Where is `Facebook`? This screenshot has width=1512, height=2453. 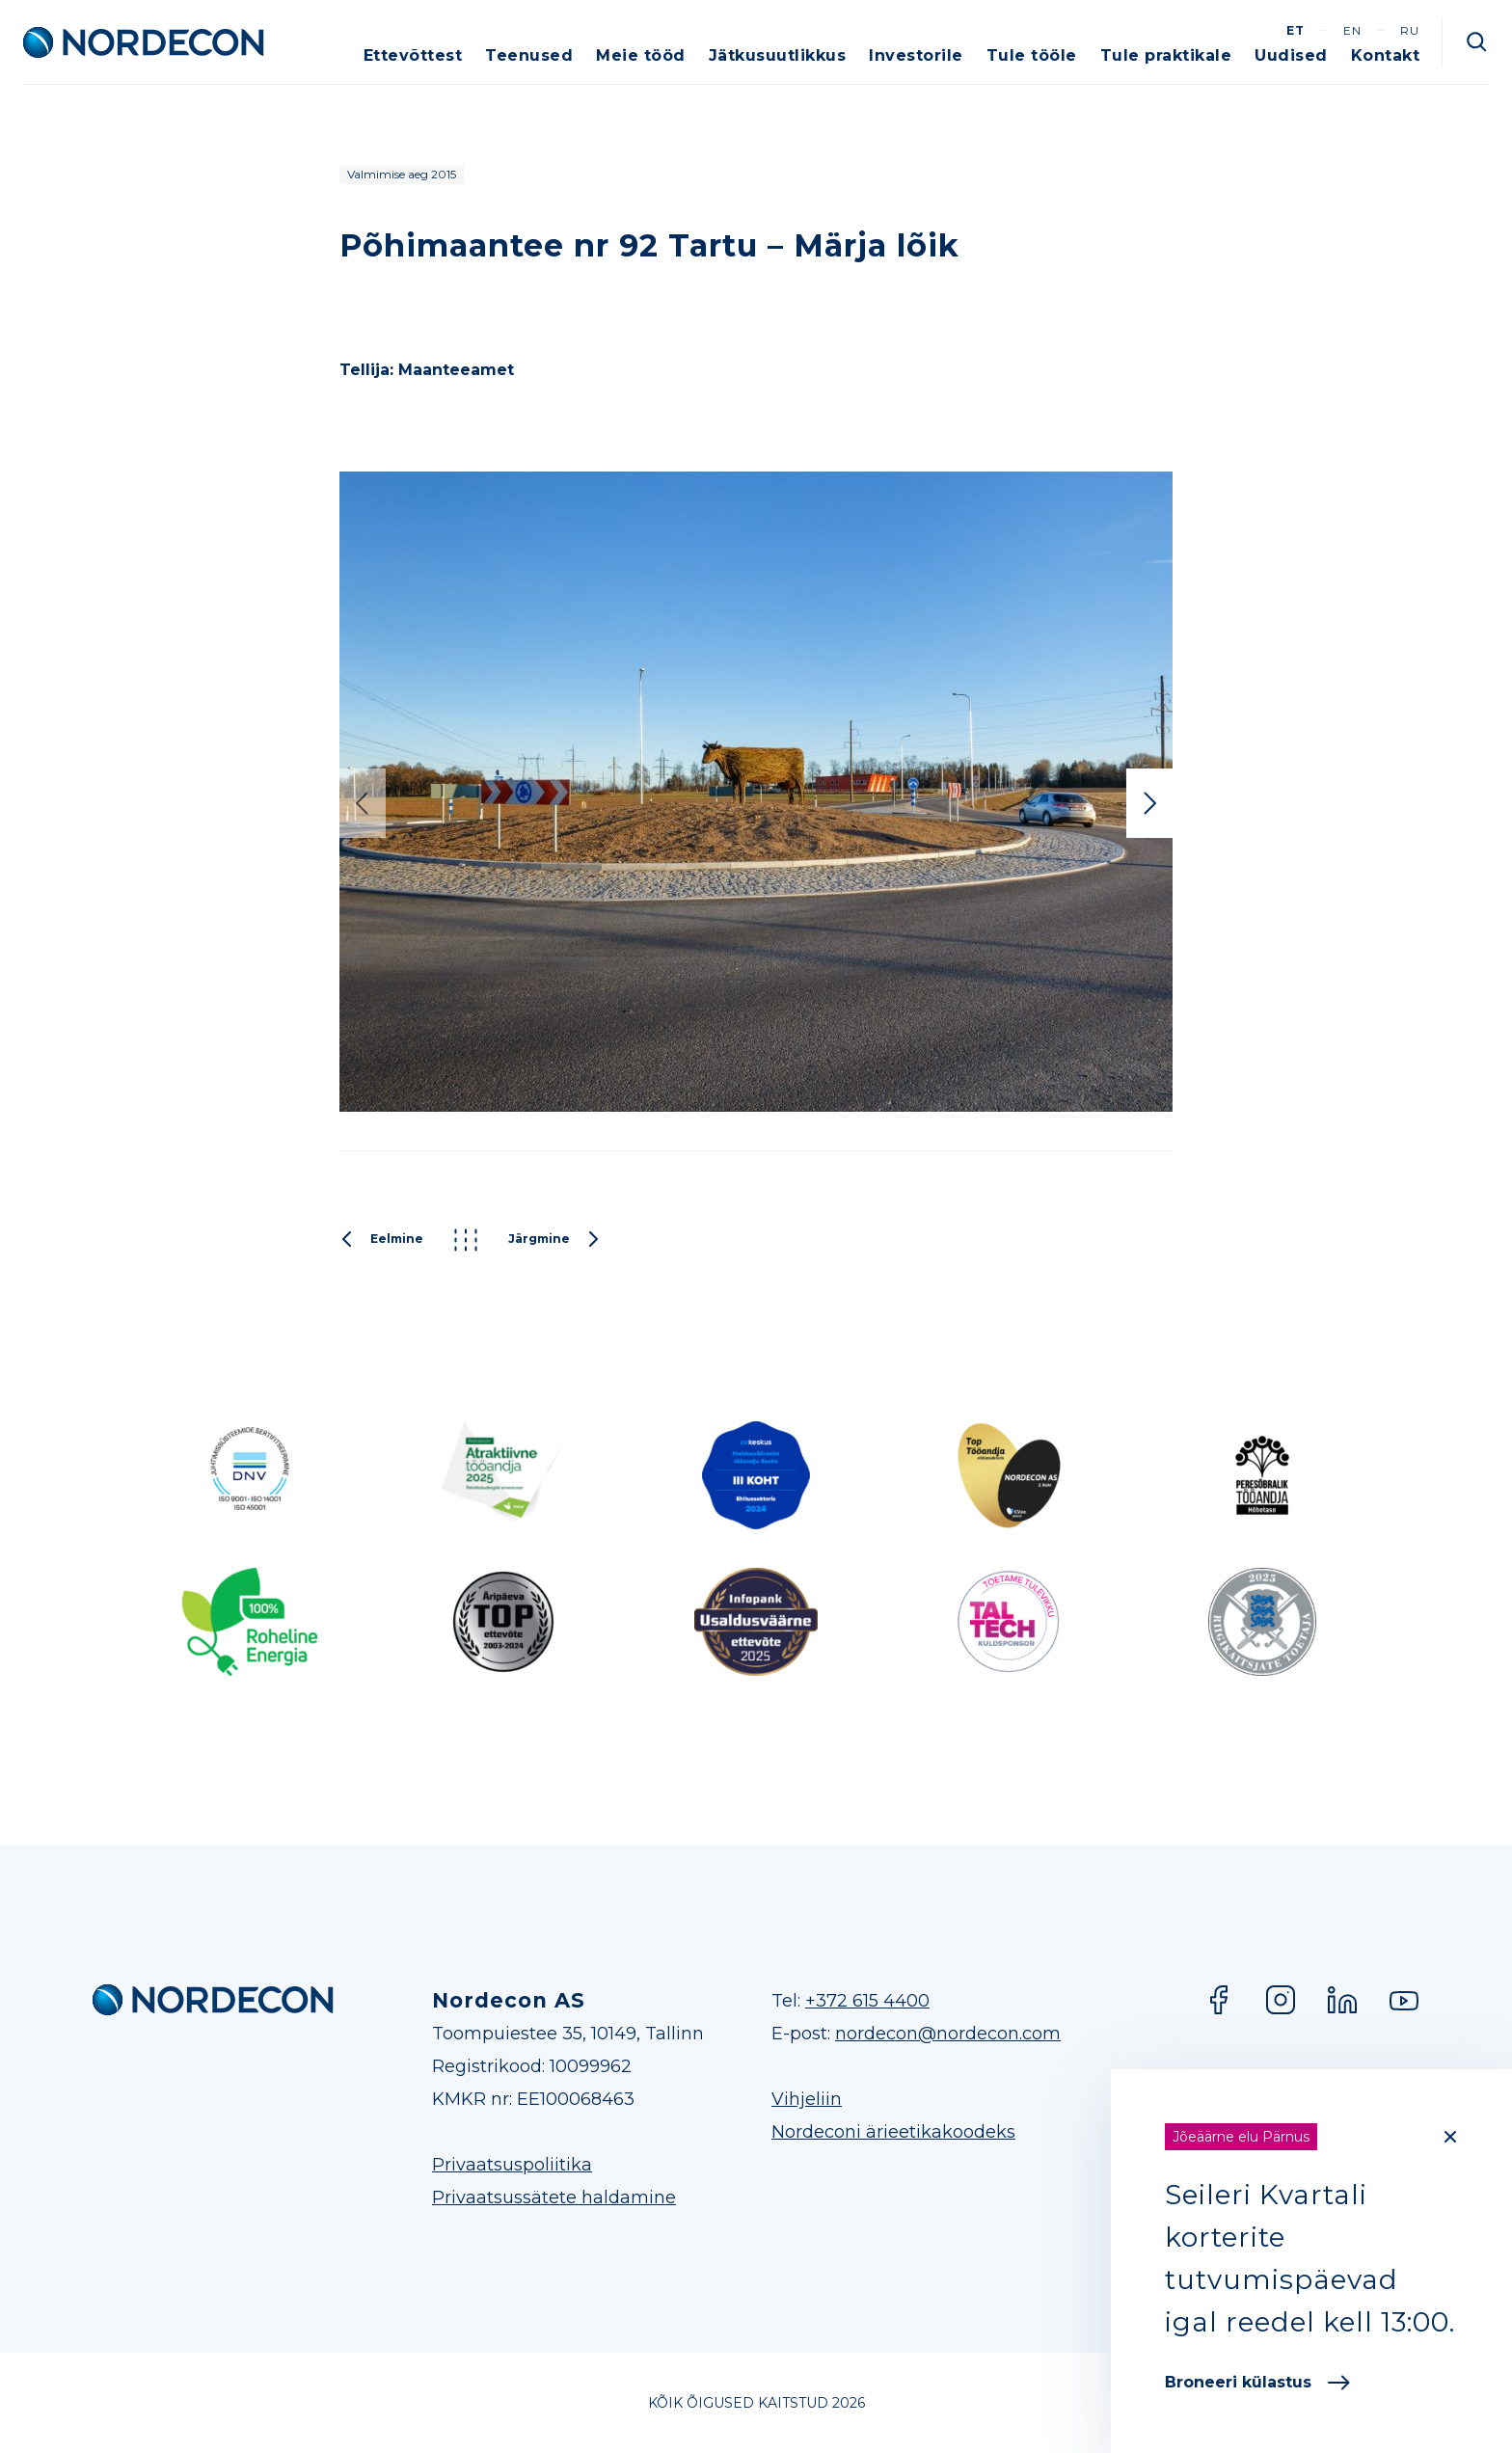
Facebook is located at coordinates (1218, 1999).